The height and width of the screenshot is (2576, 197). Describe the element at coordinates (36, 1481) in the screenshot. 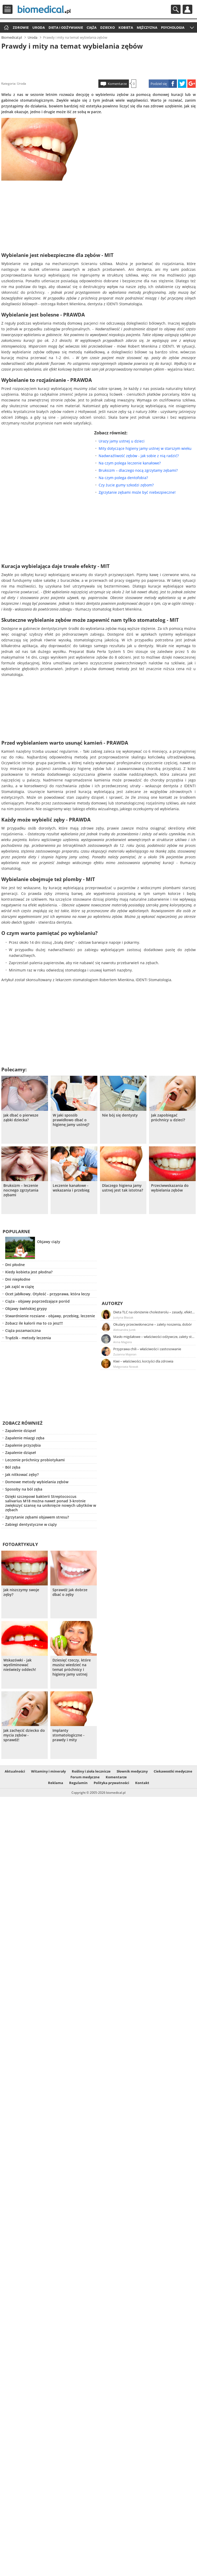

I see `Domowe metody wybielania zębów` at that location.